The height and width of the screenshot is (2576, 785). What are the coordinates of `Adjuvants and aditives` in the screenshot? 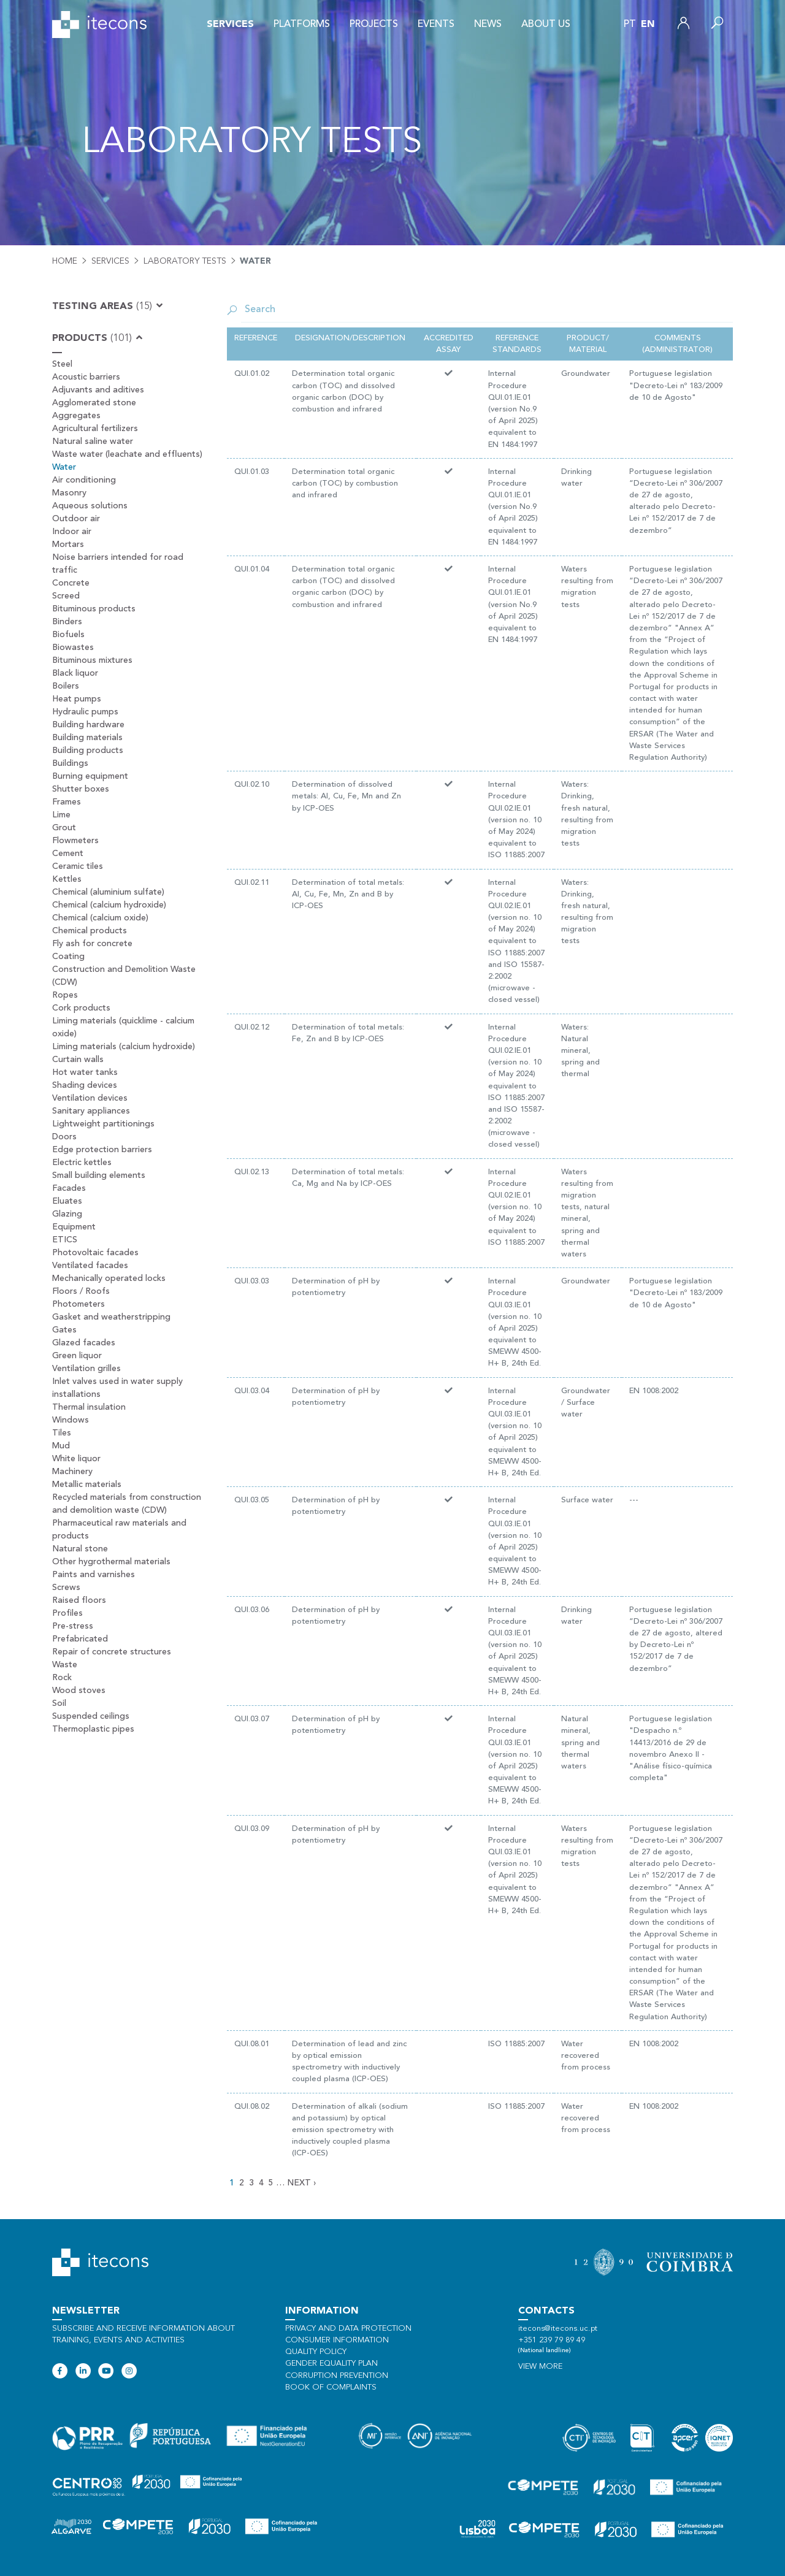 It's located at (98, 390).